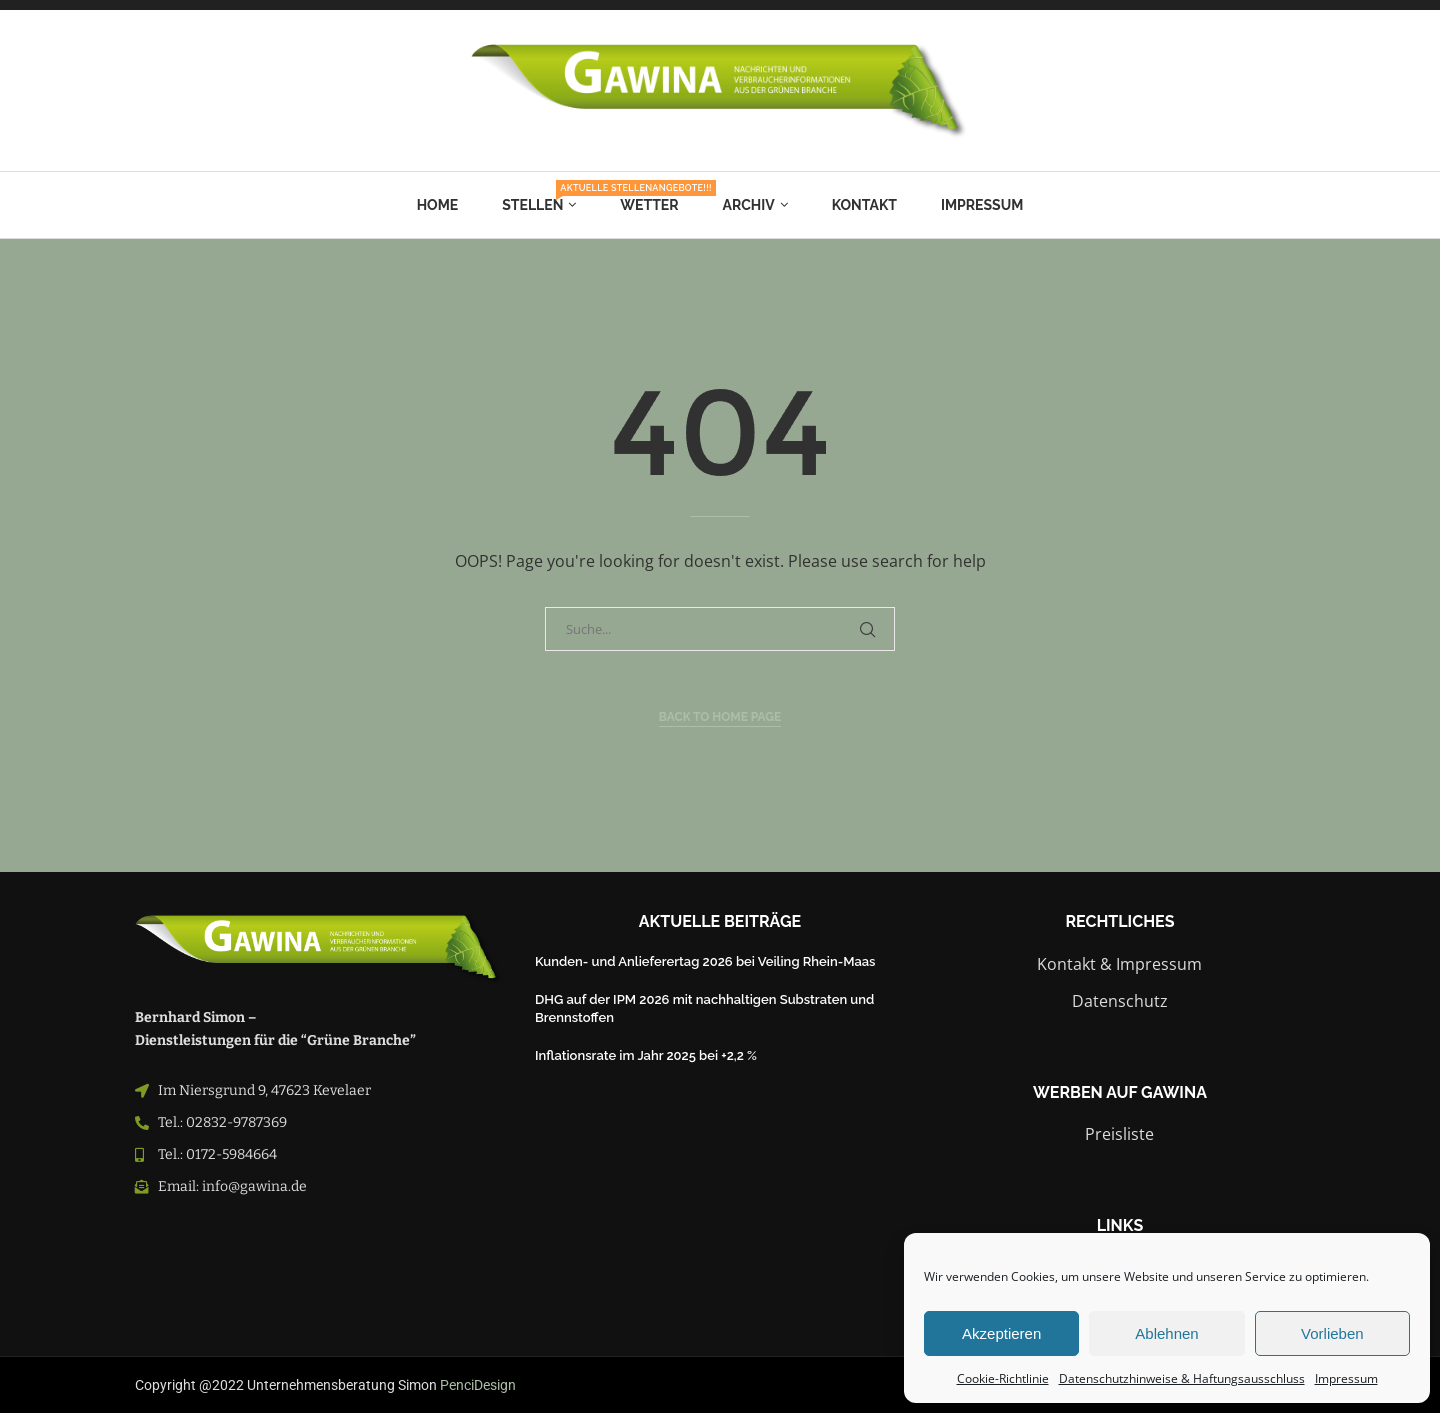 Image resolution: width=1440 pixels, height=1413 pixels. Describe the element at coordinates (1166, 1333) in the screenshot. I see `Ablehnen` at that location.